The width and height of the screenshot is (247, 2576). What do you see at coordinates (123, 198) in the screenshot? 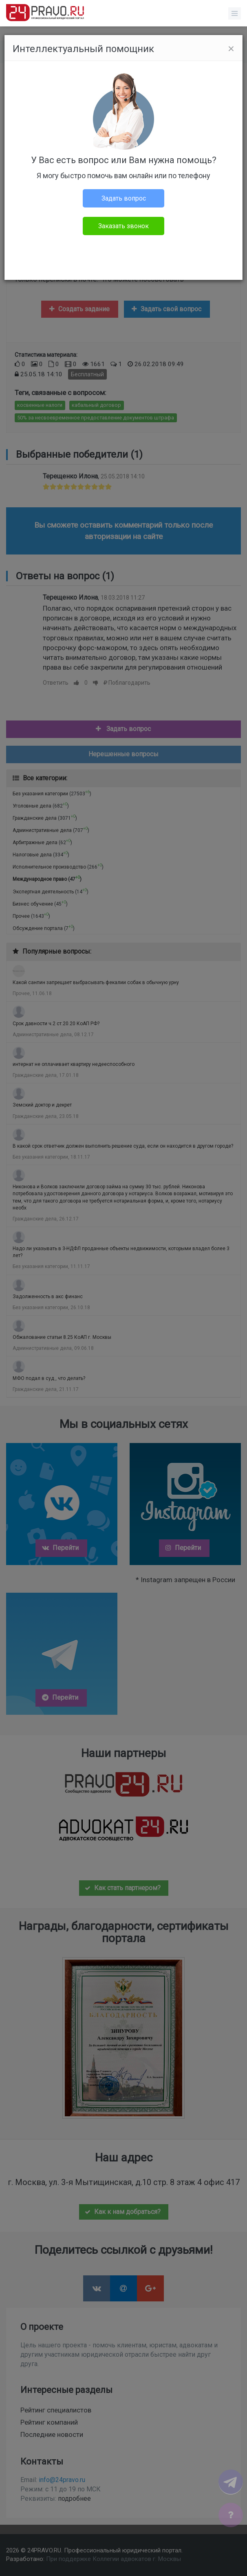
I see `Задать вопрос` at bounding box center [123, 198].